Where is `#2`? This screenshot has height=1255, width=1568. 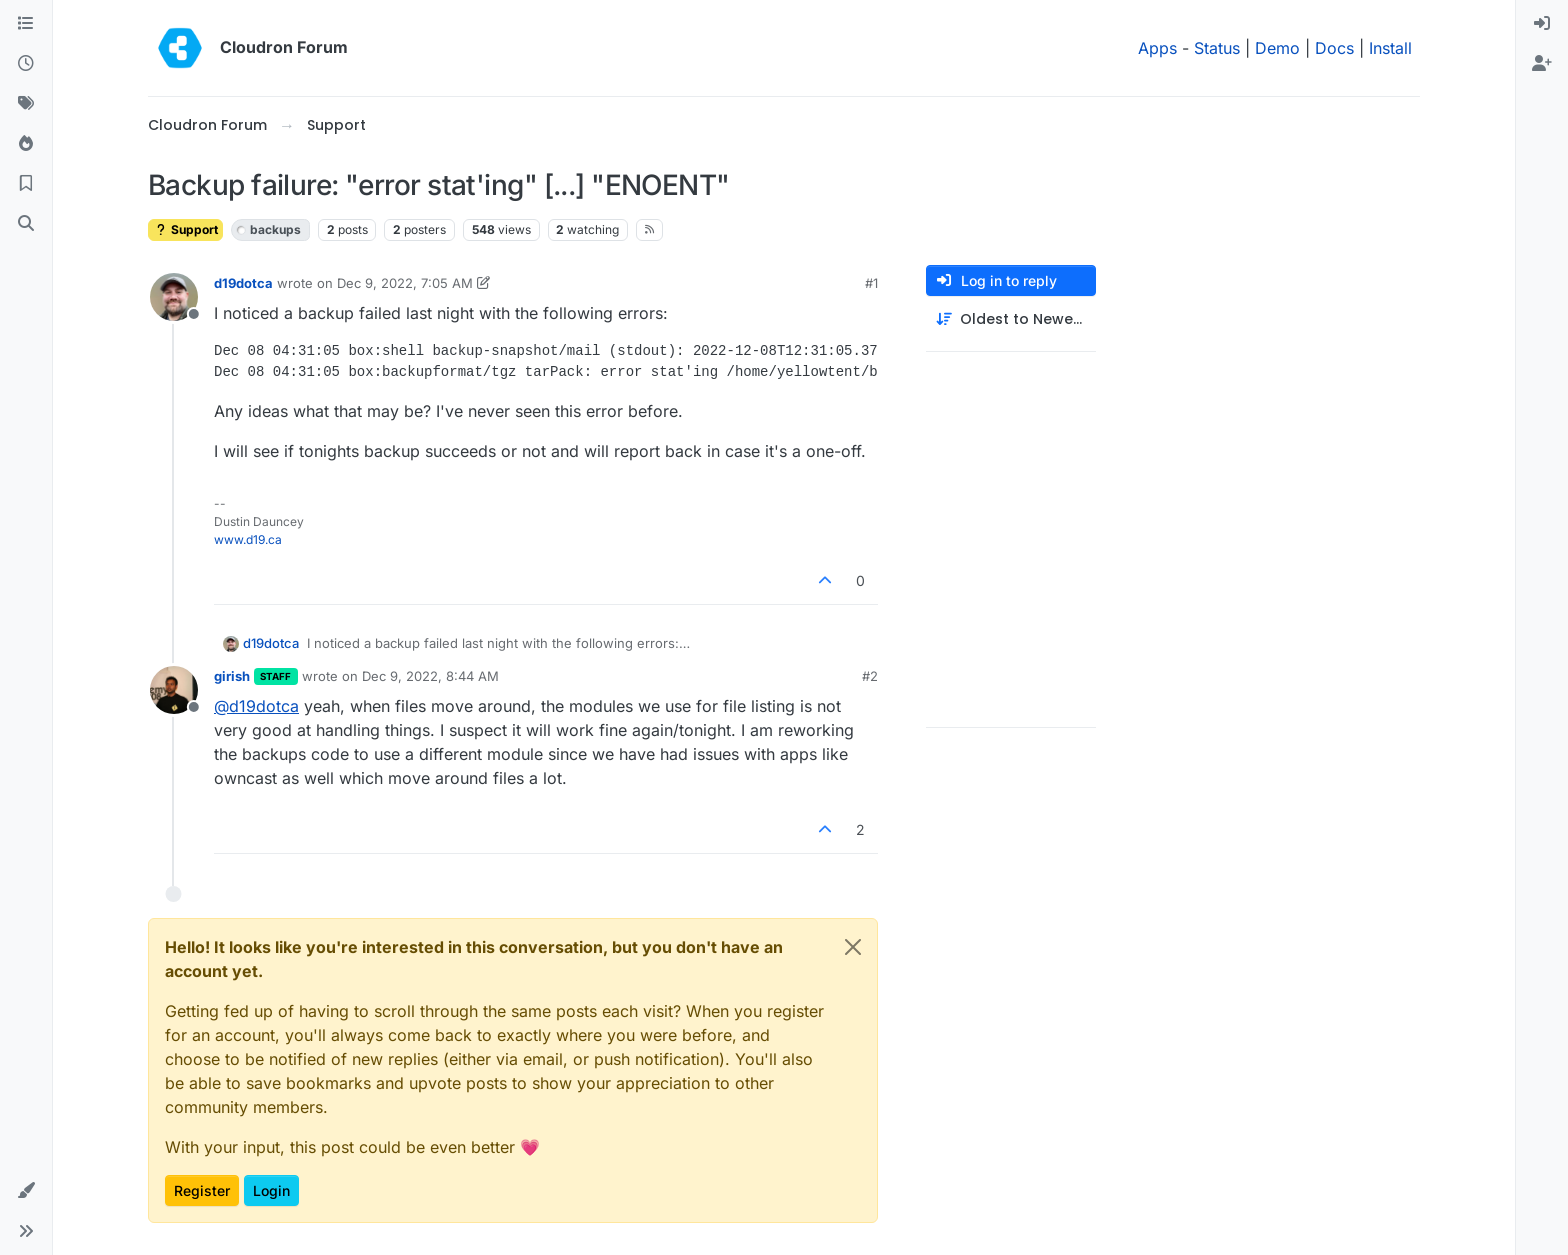
#2 is located at coordinates (870, 676).